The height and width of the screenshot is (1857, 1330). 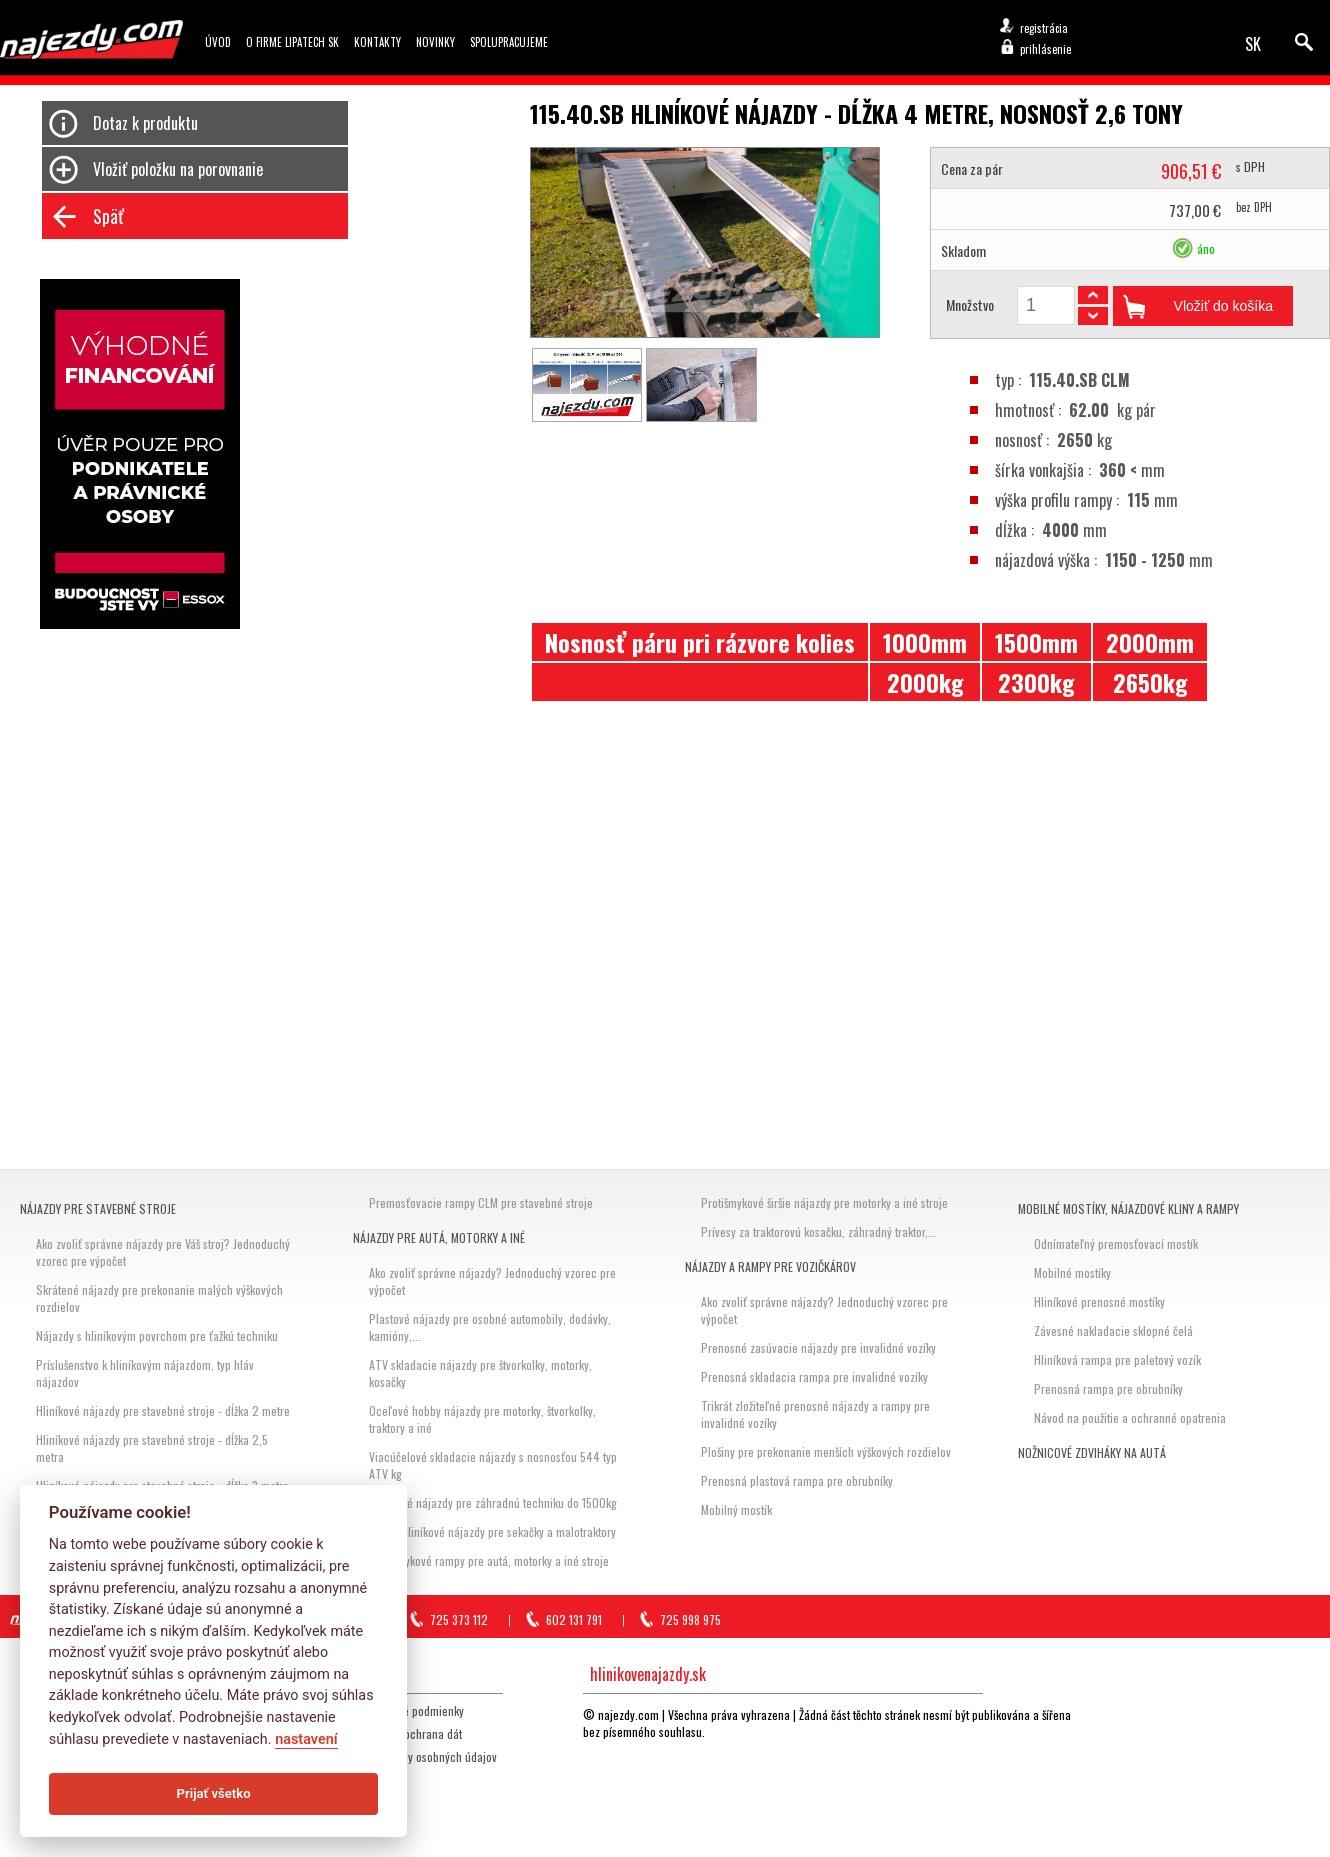 What do you see at coordinates (1117, 1359) in the screenshot?
I see `Hliníková rampa pre paletový vozík` at bounding box center [1117, 1359].